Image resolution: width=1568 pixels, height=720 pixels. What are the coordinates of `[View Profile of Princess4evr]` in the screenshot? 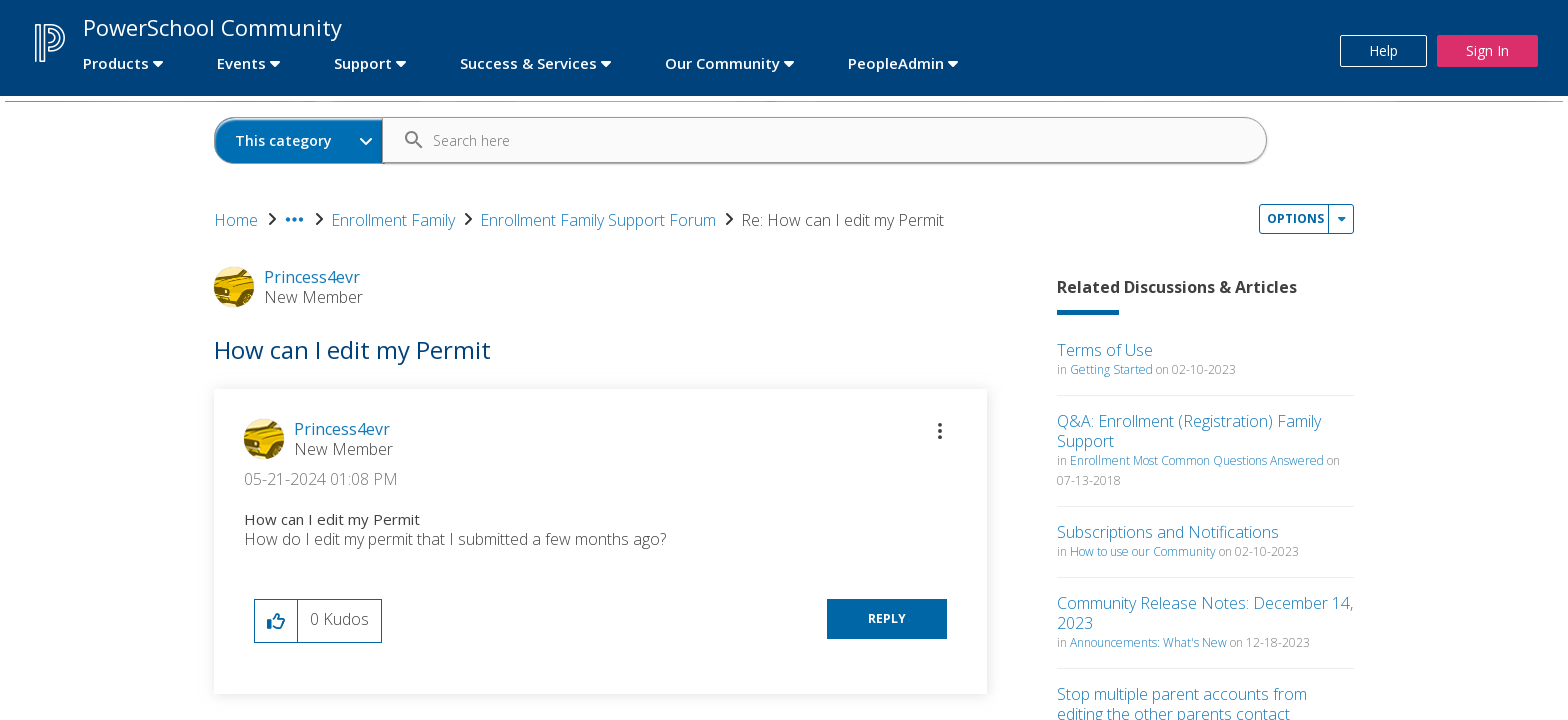 It's located at (342, 429).